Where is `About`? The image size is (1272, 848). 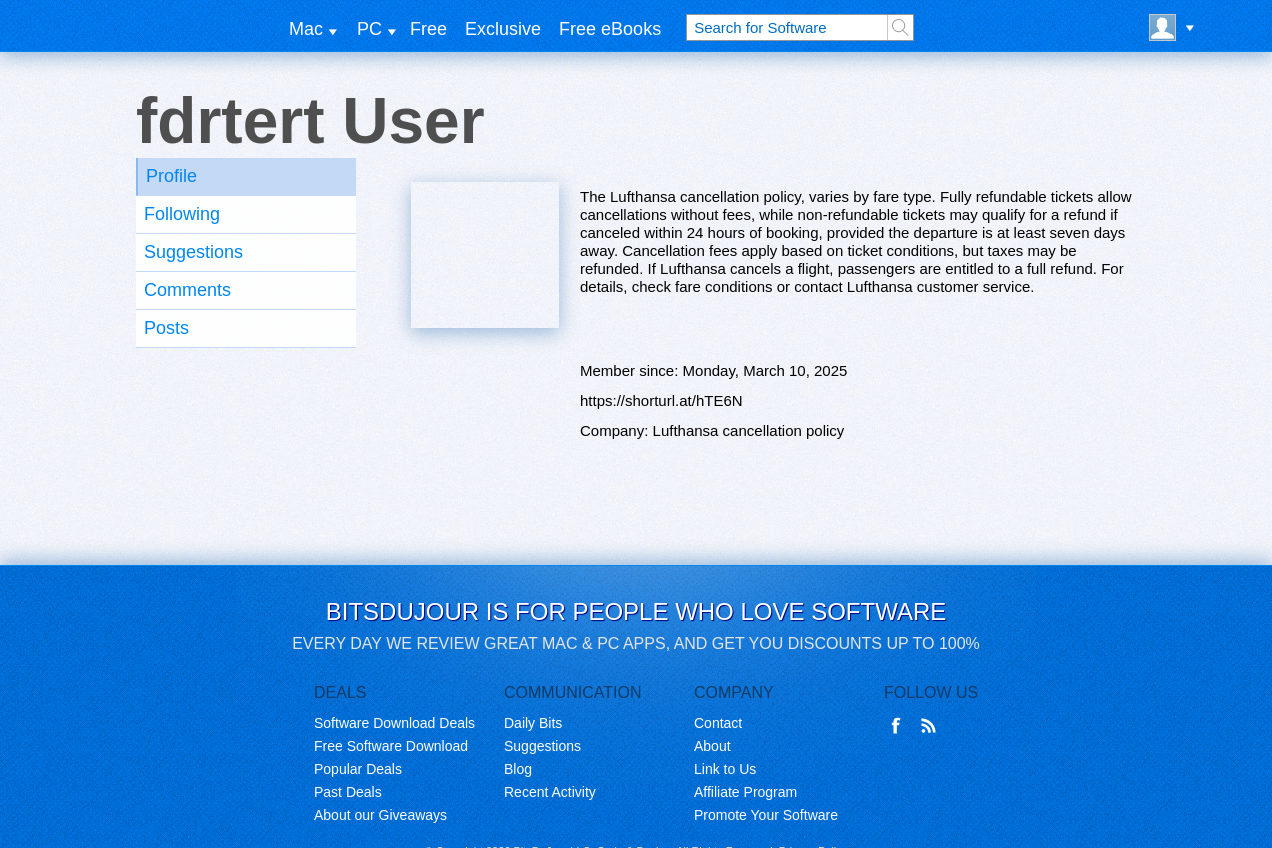
About is located at coordinates (712, 746).